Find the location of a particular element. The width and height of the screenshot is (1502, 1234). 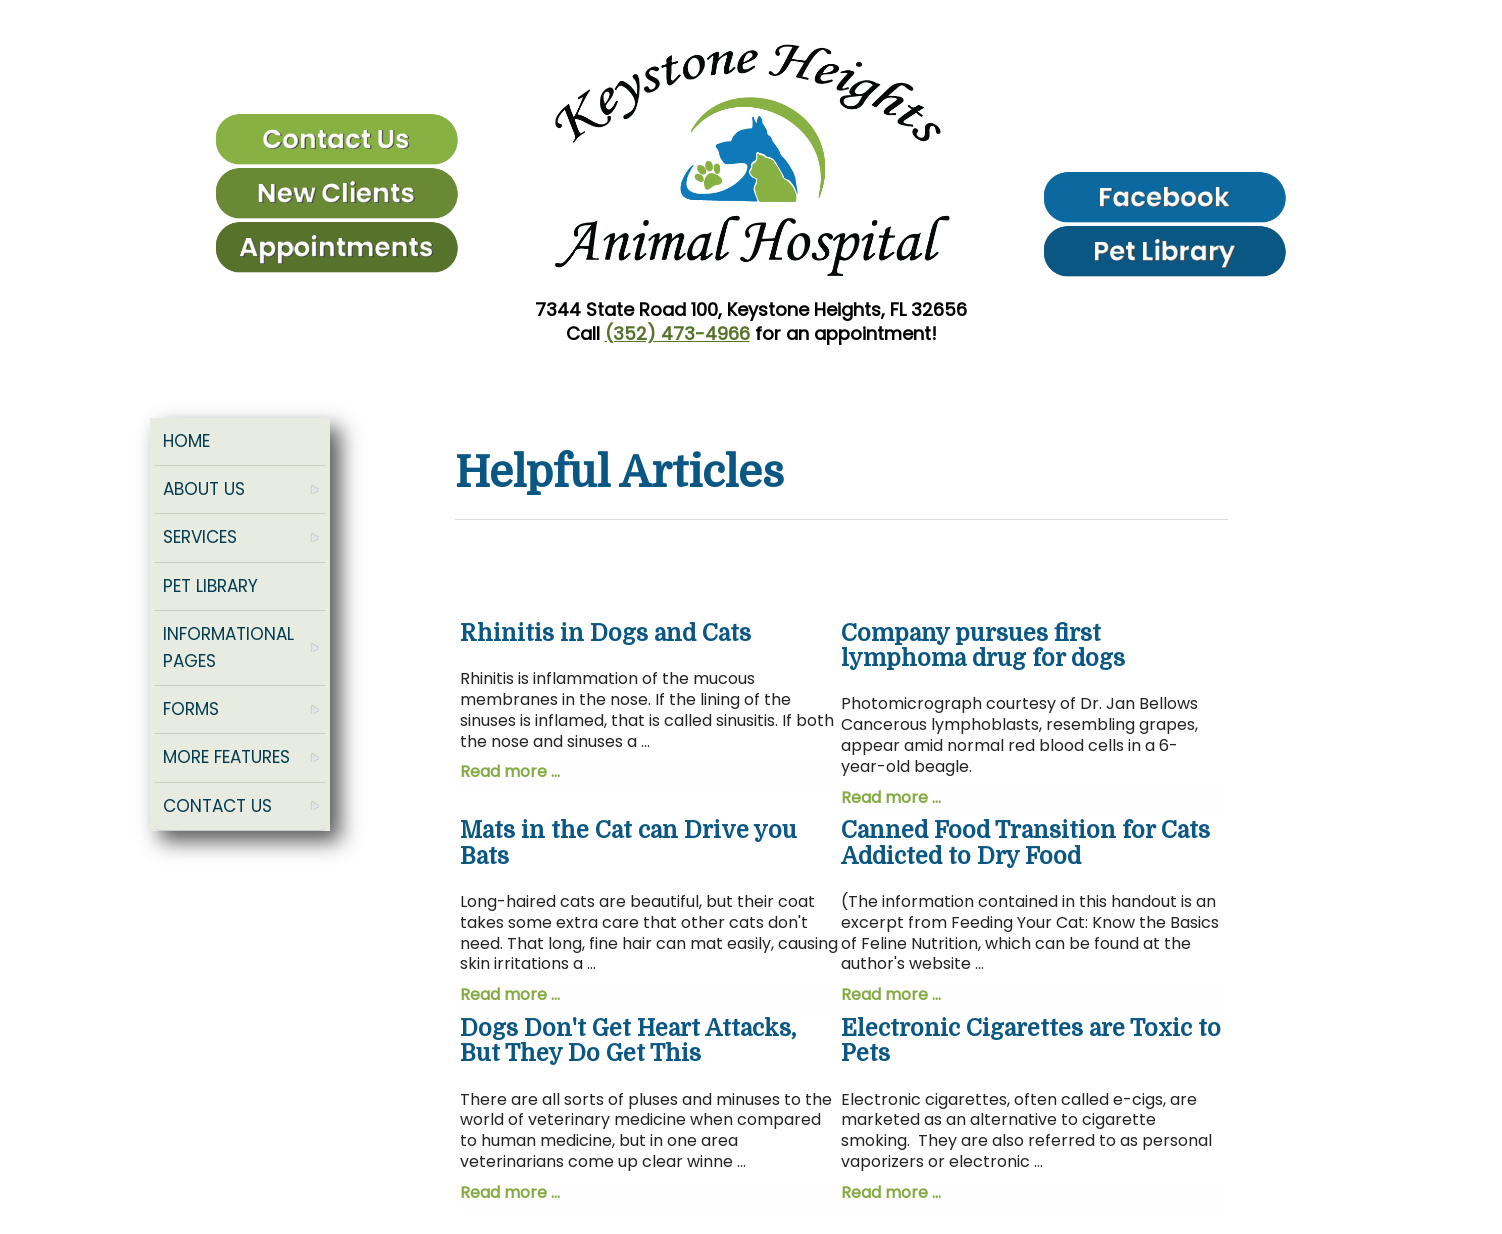

Pet Library is located at coordinates (210, 586).